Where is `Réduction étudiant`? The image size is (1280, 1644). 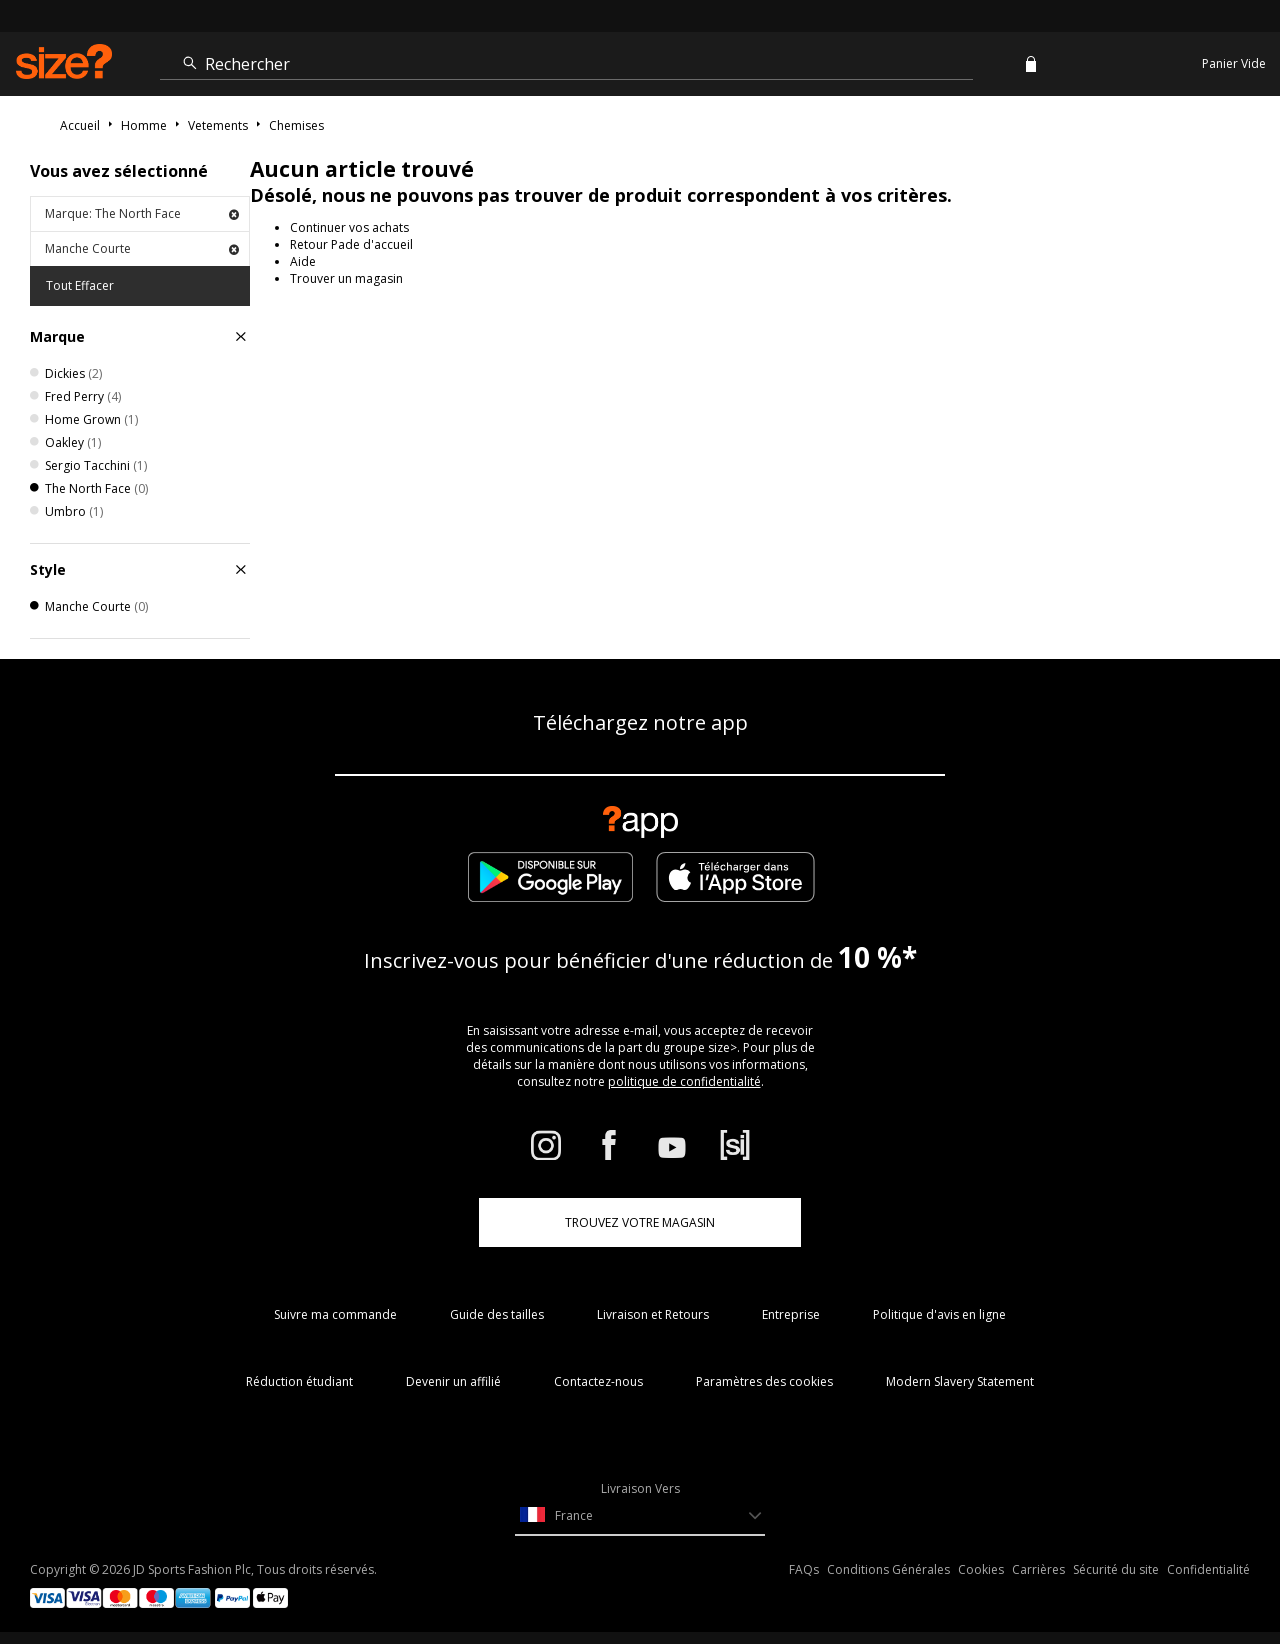 Réduction étudiant is located at coordinates (299, 1381).